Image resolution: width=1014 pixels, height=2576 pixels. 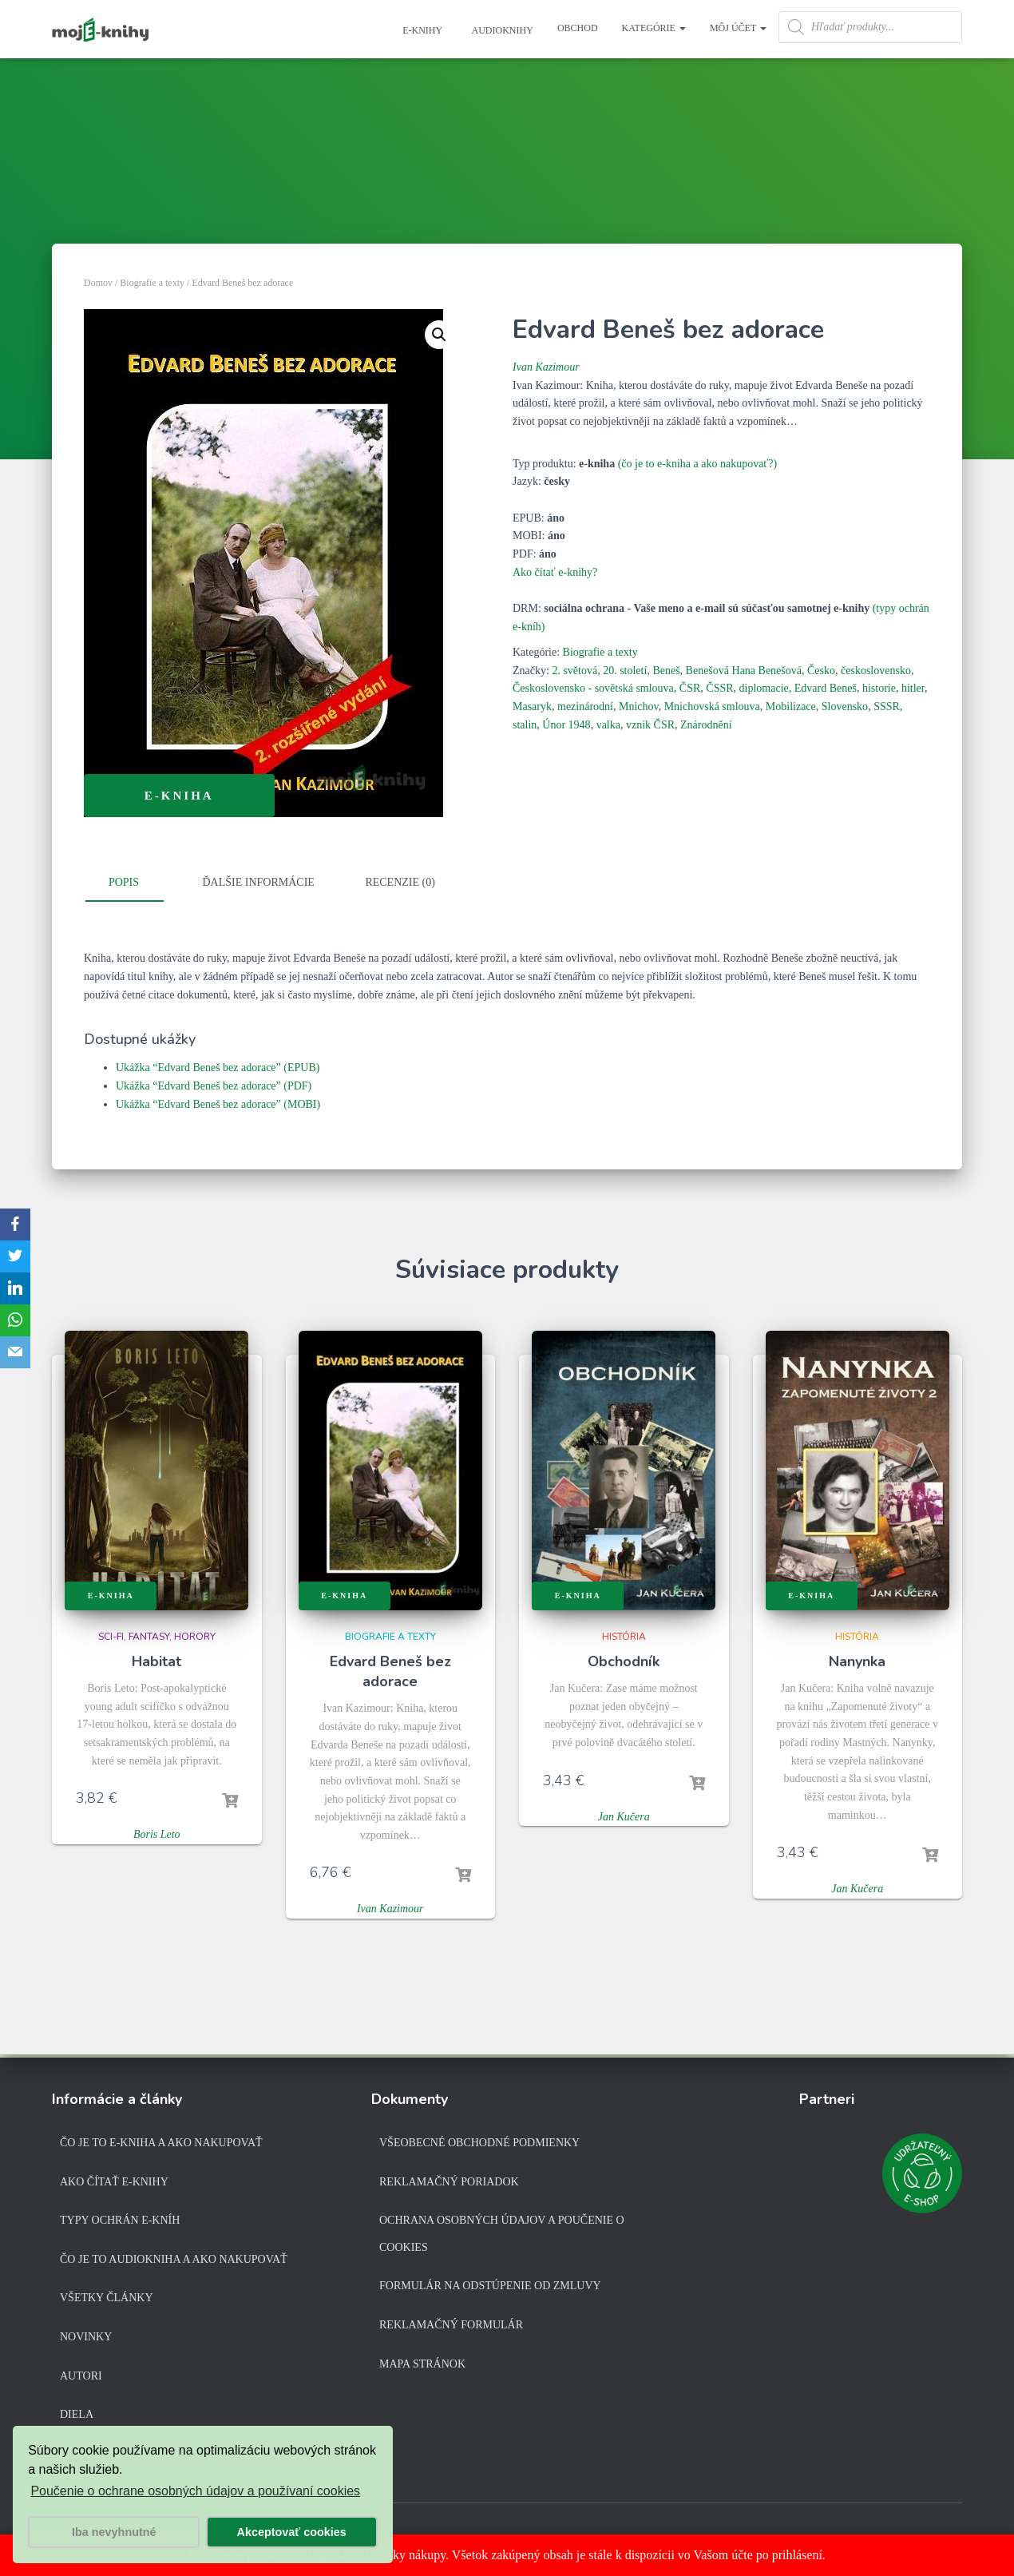 I want to click on Ivan Kazimour, so click(x=546, y=367).